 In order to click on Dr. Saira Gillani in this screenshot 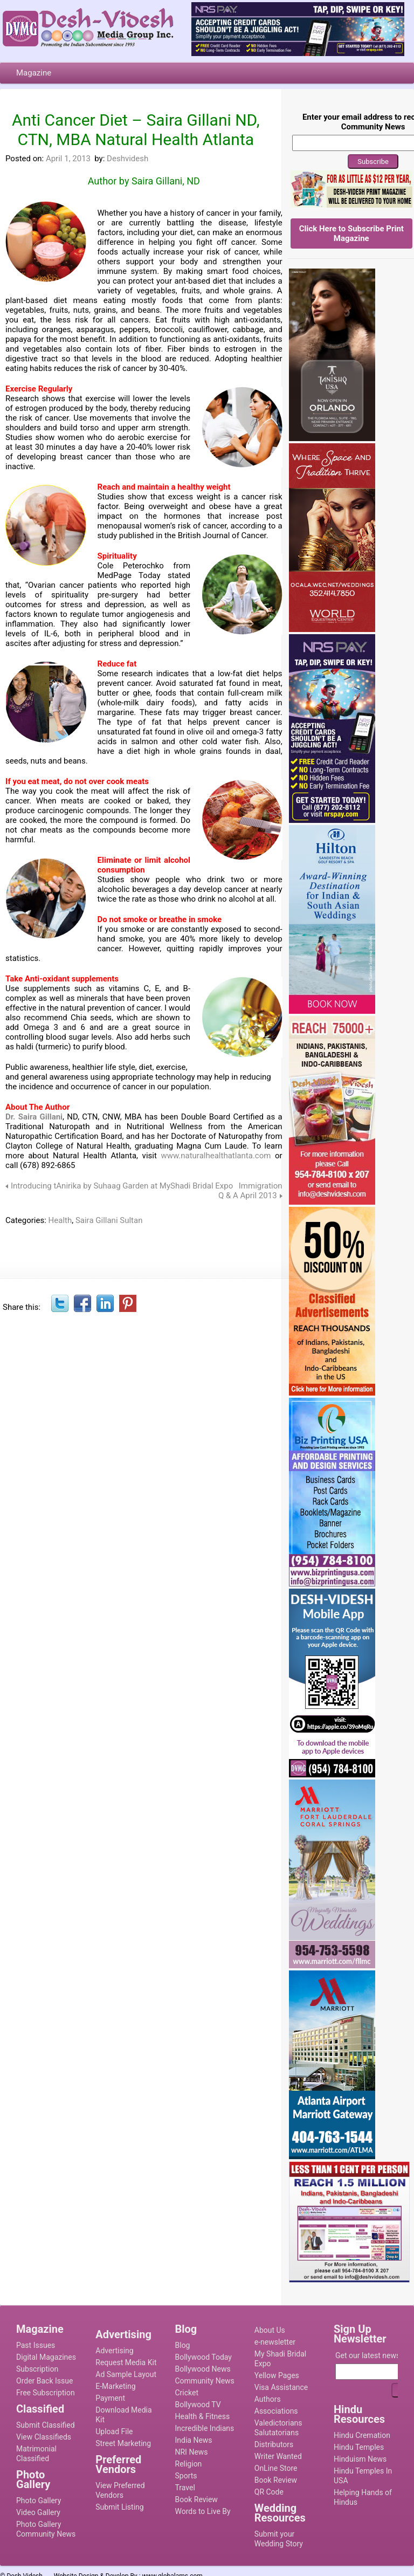, I will do `click(34, 1117)`.